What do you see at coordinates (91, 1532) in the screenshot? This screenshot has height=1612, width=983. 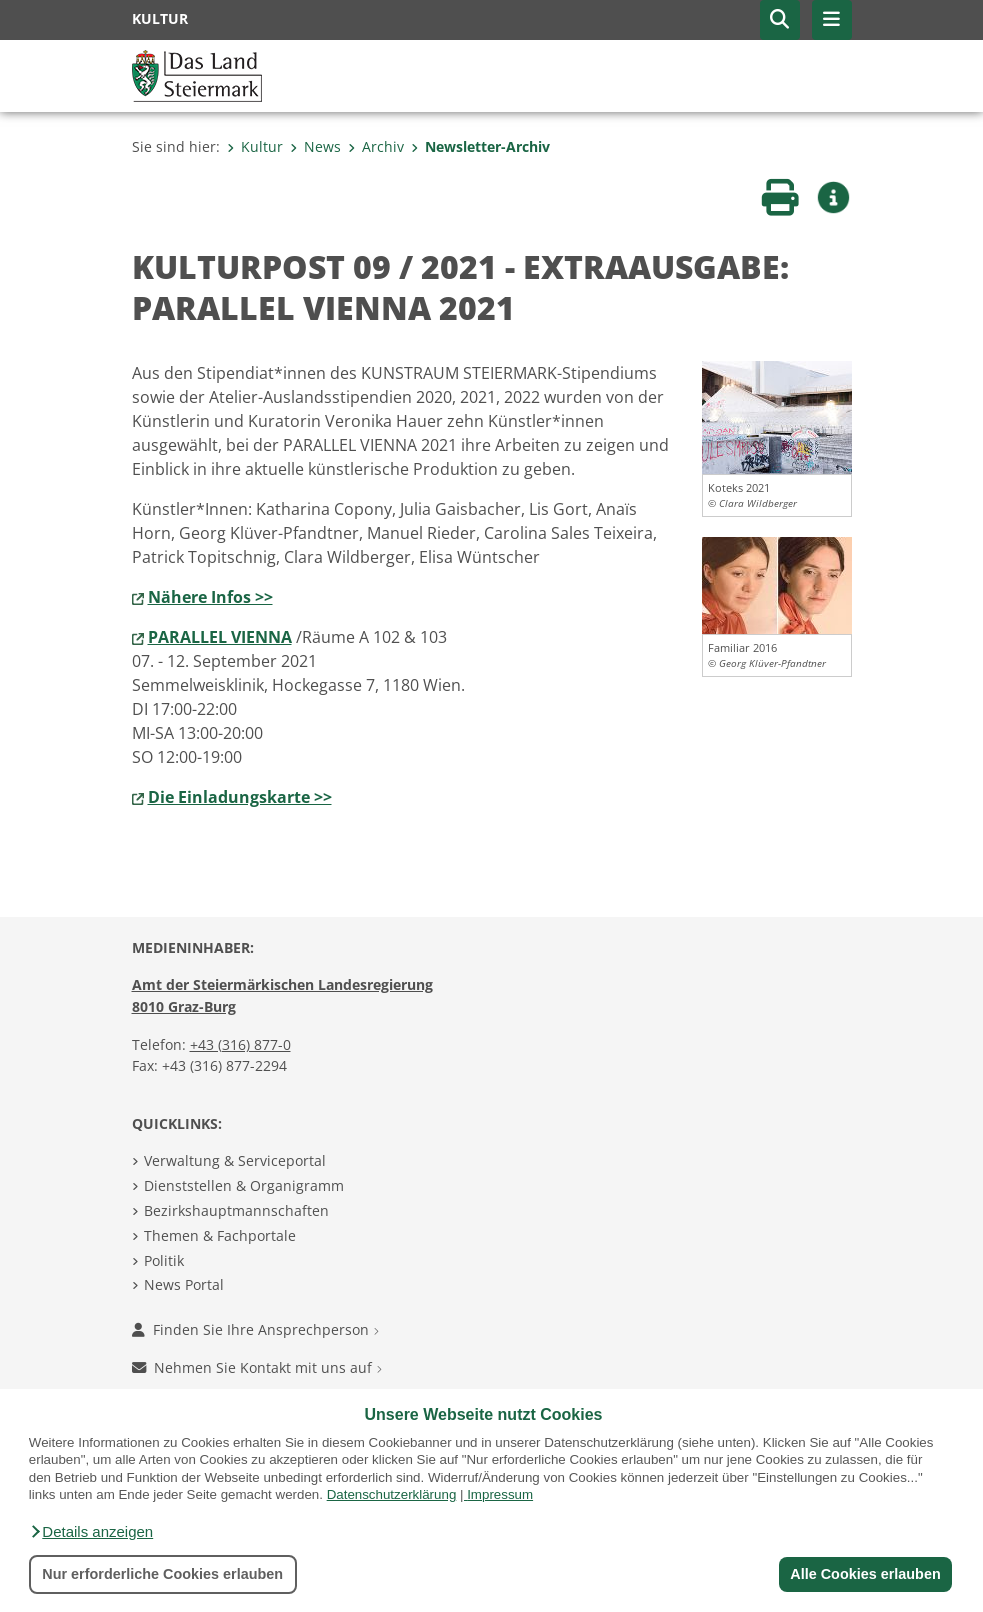 I see `[button]` at bounding box center [91, 1532].